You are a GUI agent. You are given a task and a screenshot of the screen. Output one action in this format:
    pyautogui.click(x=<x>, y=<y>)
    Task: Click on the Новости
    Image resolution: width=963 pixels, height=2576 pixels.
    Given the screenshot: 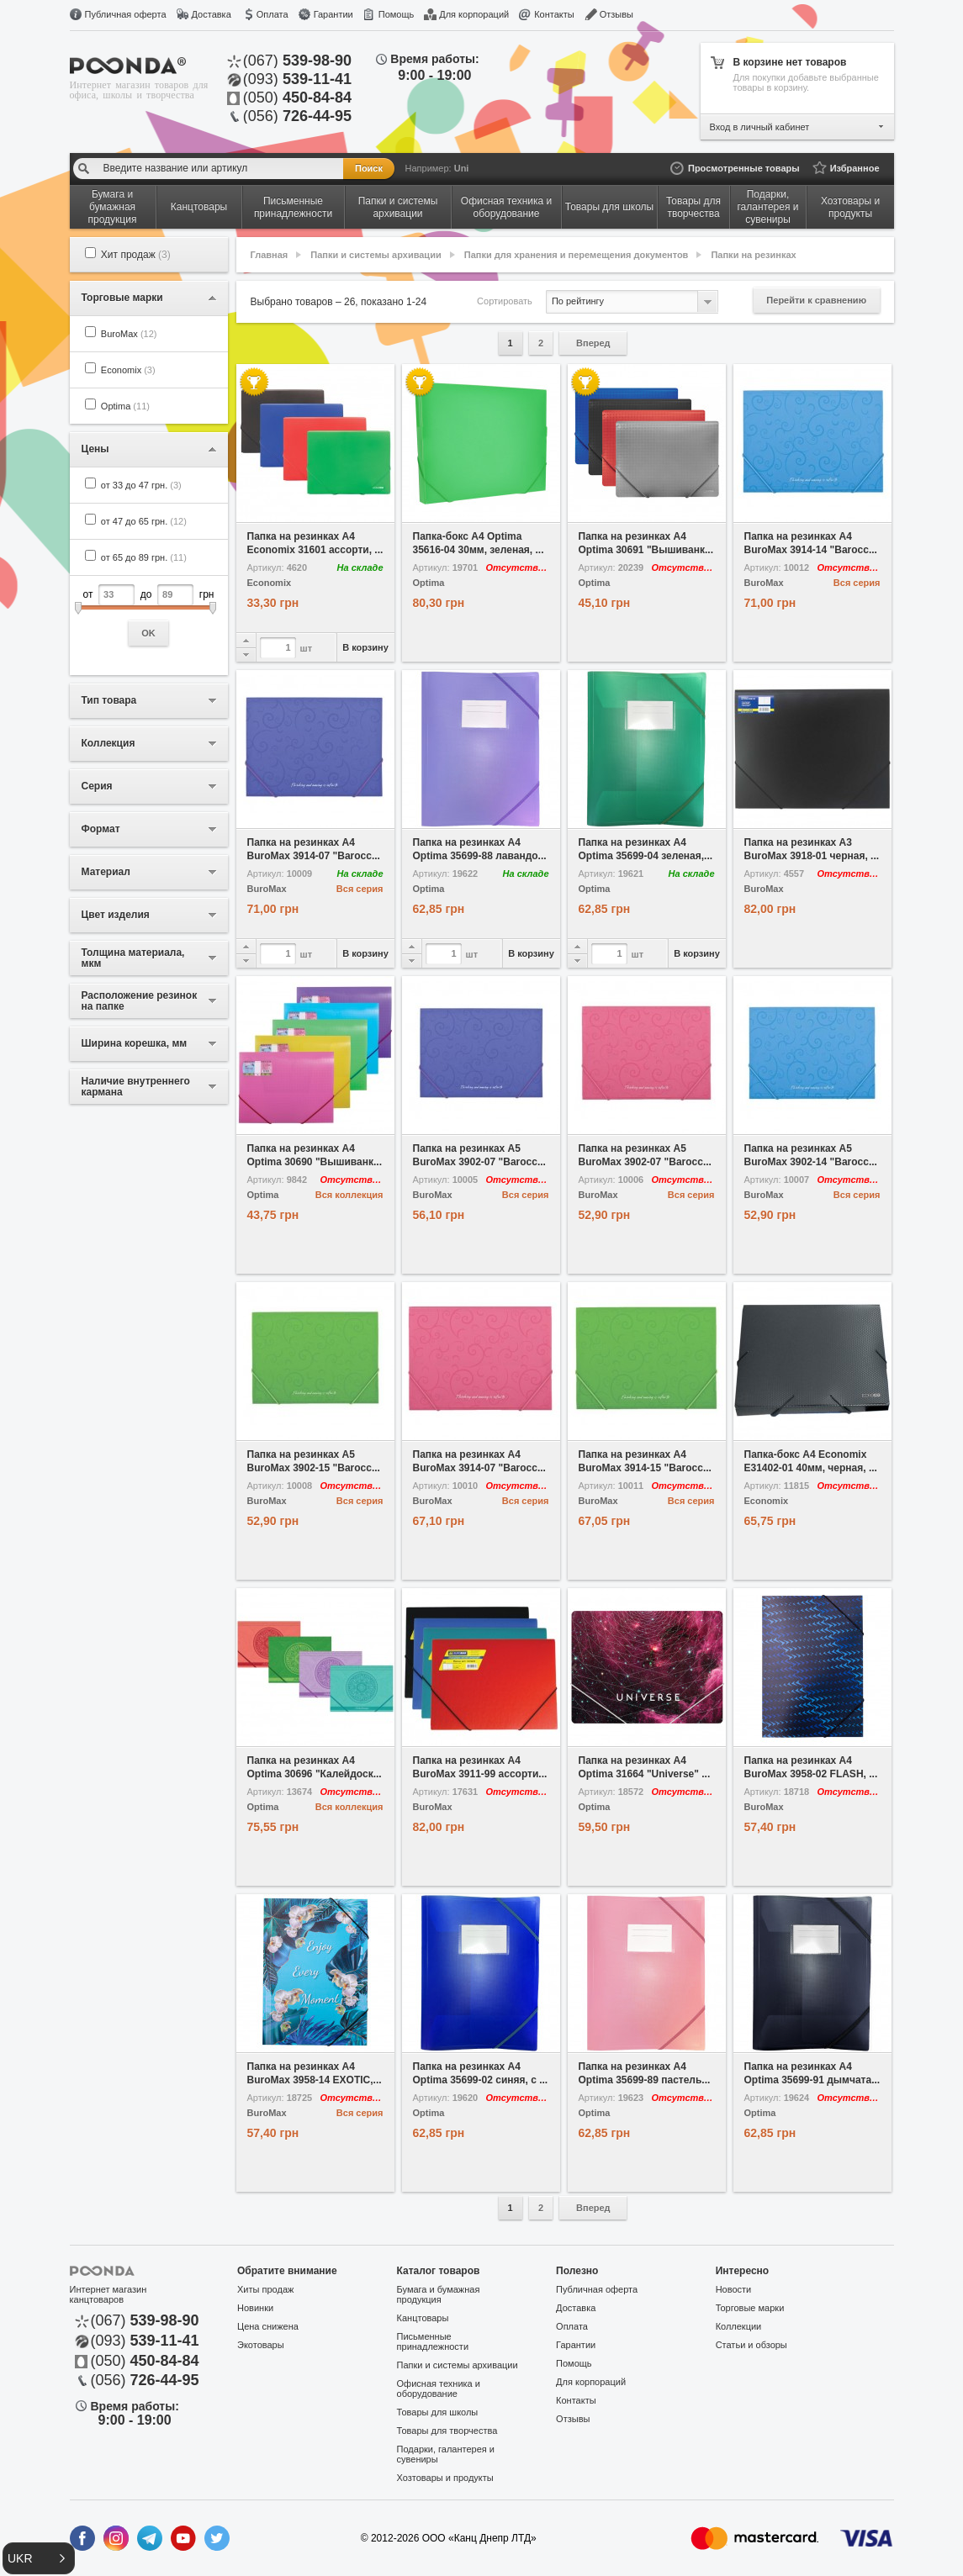 What is the action you would take?
    pyautogui.click(x=734, y=2289)
    